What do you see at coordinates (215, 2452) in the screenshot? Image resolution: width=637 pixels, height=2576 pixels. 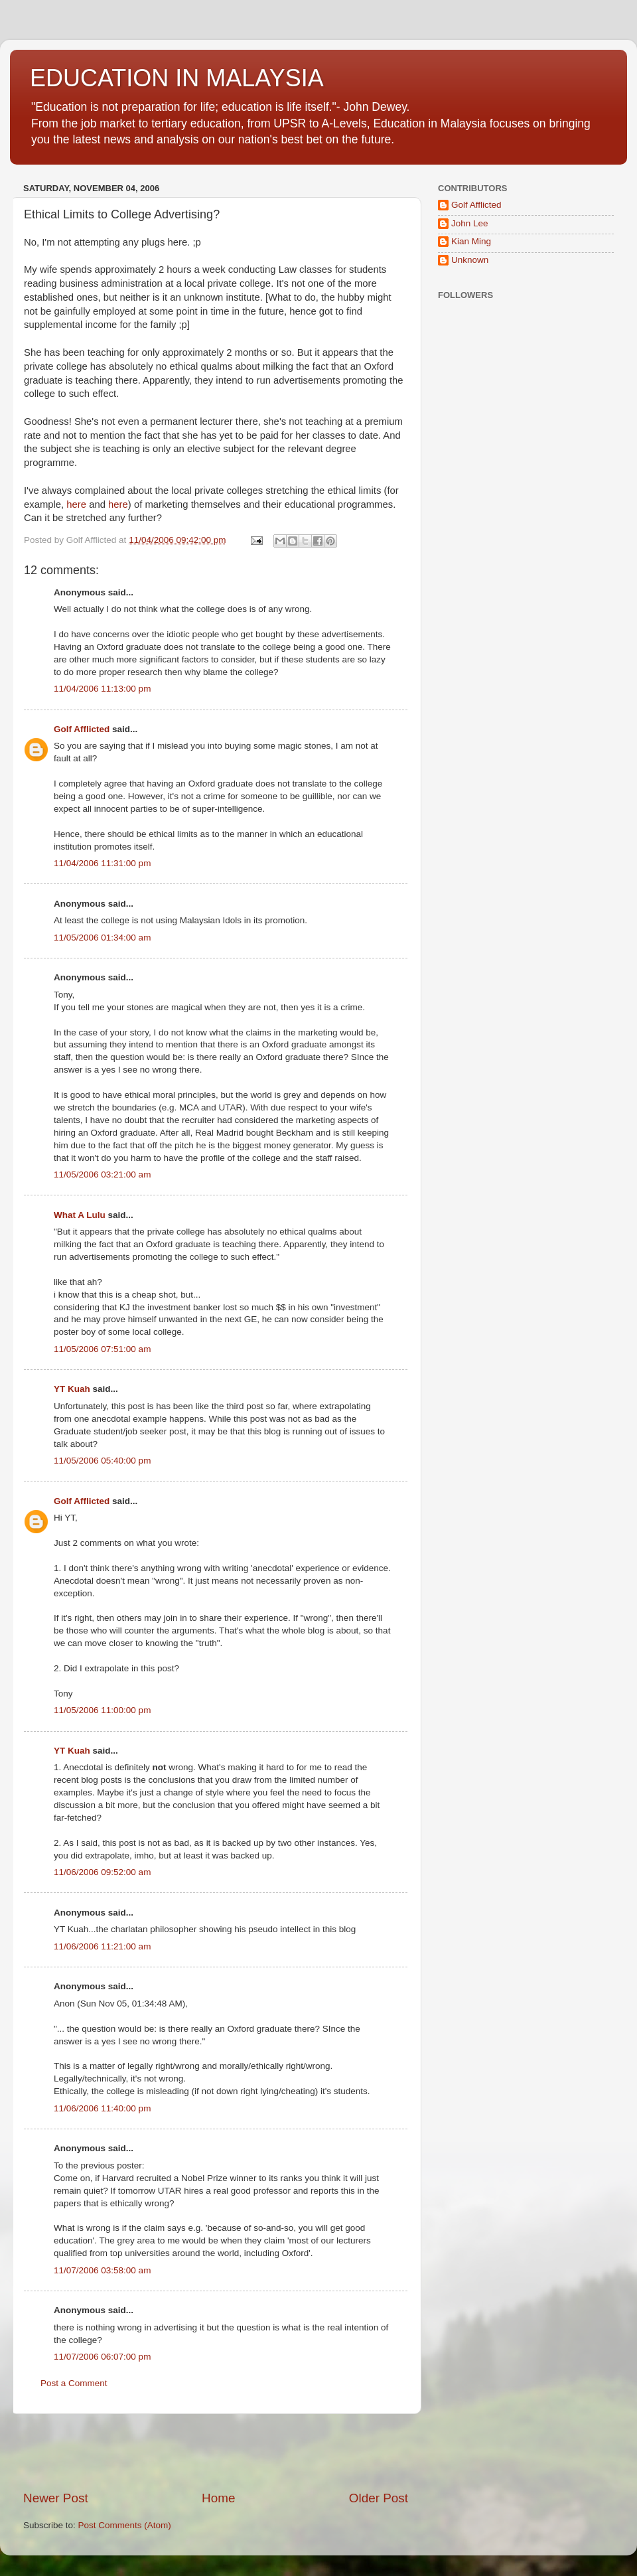 I see `[Advertisement]` at bounding box center [215, 2452].